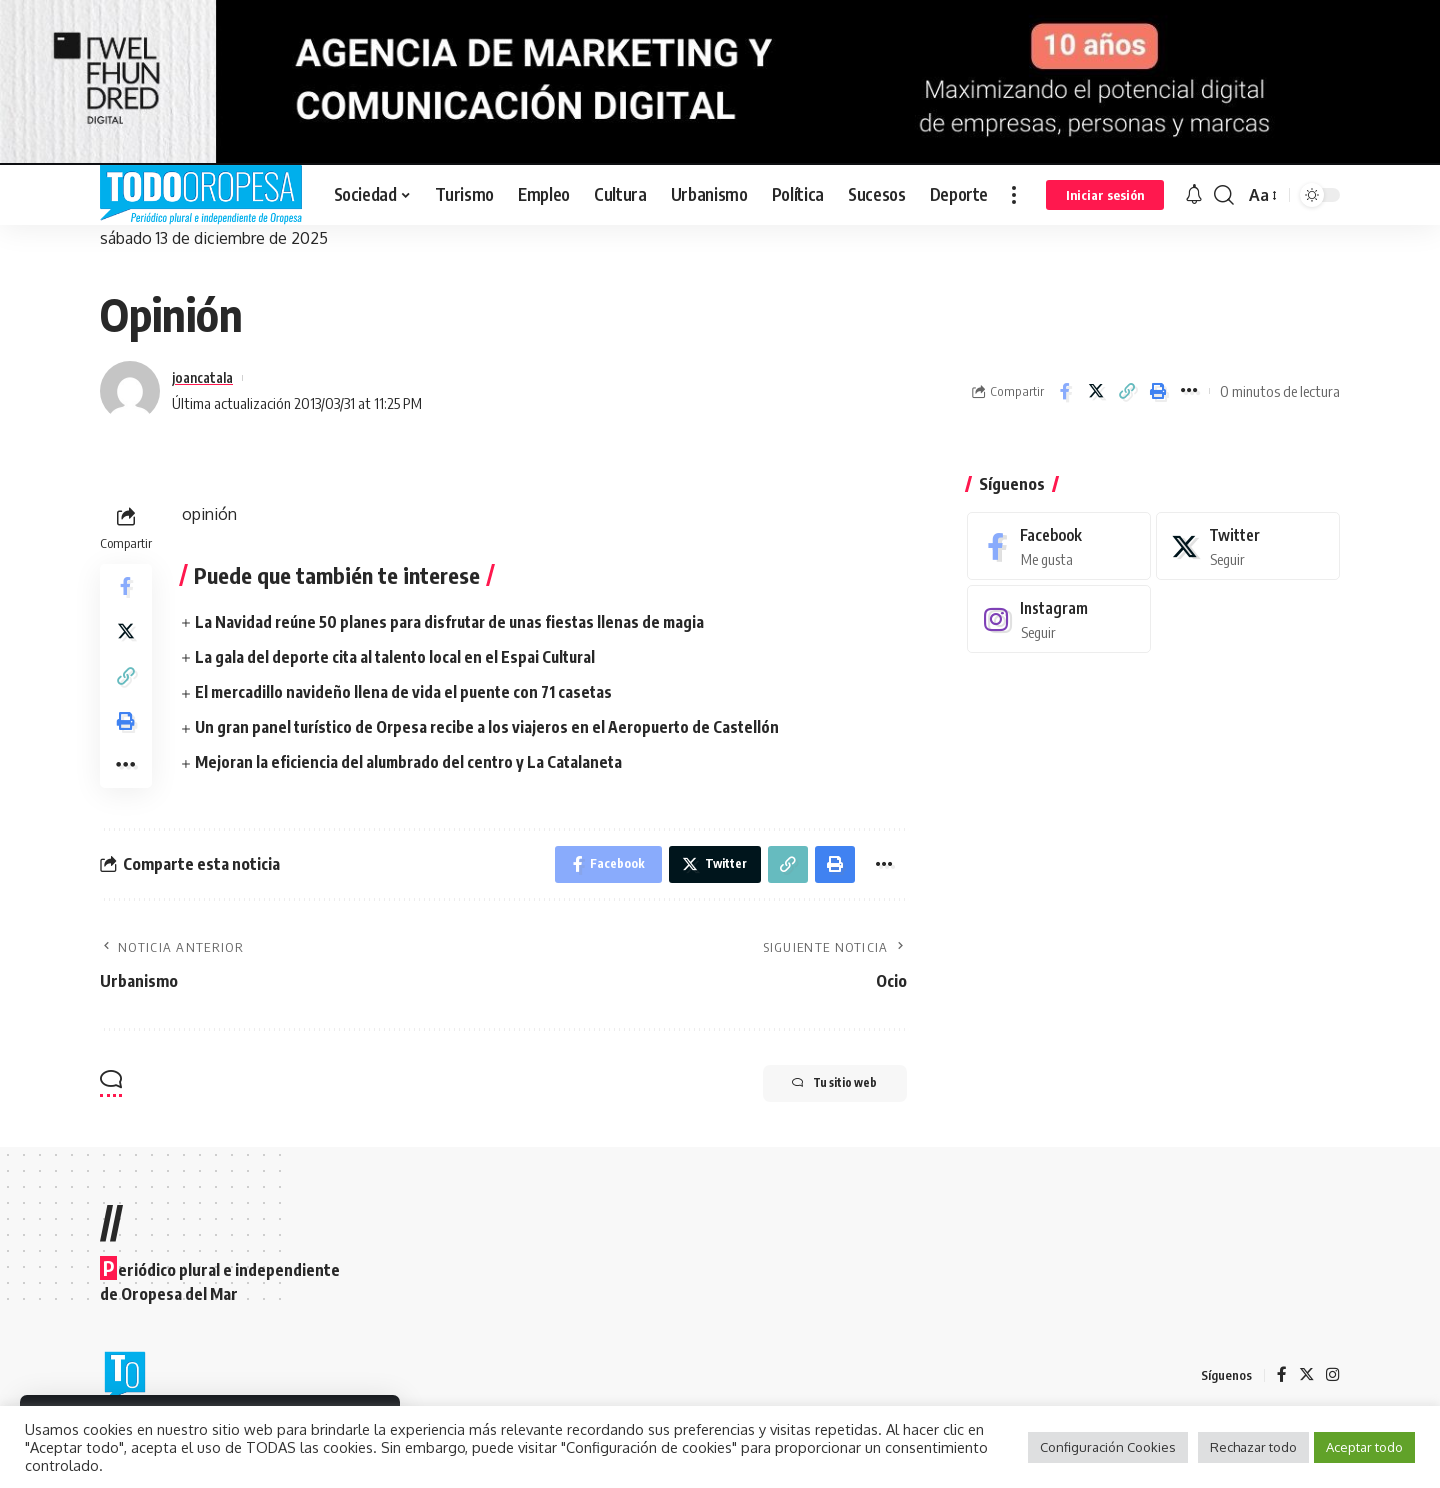 The width and height of the screenshot is (1440, 1488). What do you see at coordinates (1059, 531) in the screenshot?
I see `[Facebook]` at bounding box center [1059, 531].